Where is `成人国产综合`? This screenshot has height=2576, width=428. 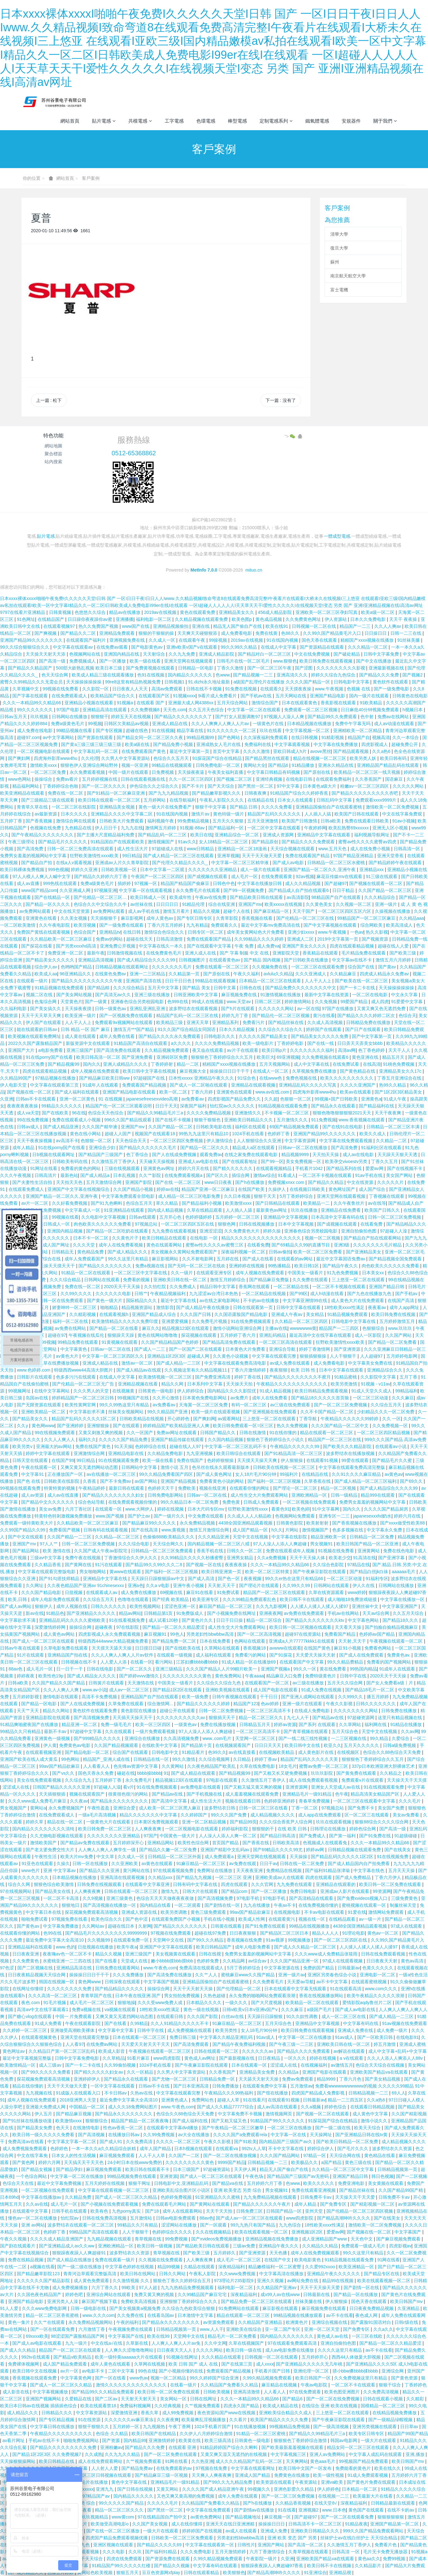
成人国产综合 is located at coordinates (373, 1189).